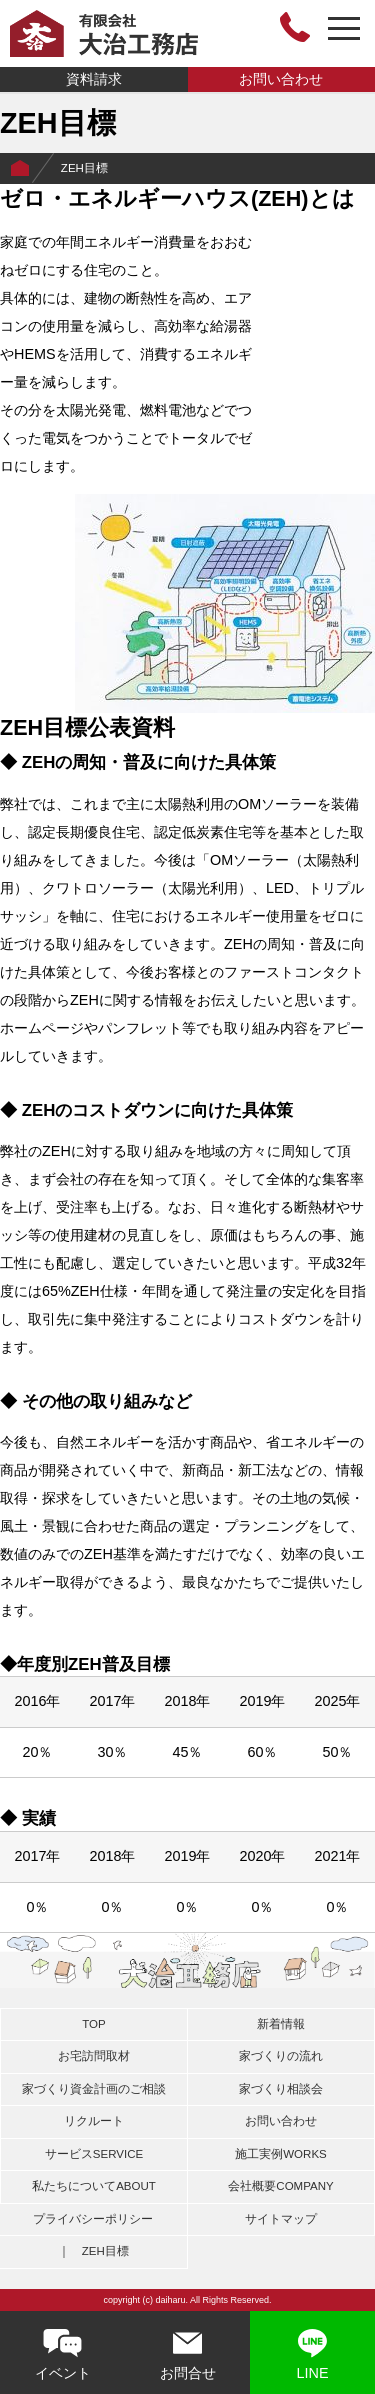 This screenshot has height=2394, width=375. Describe the element at coordinates (94, 2154) in the screenshot. I see `サービス` at that location.